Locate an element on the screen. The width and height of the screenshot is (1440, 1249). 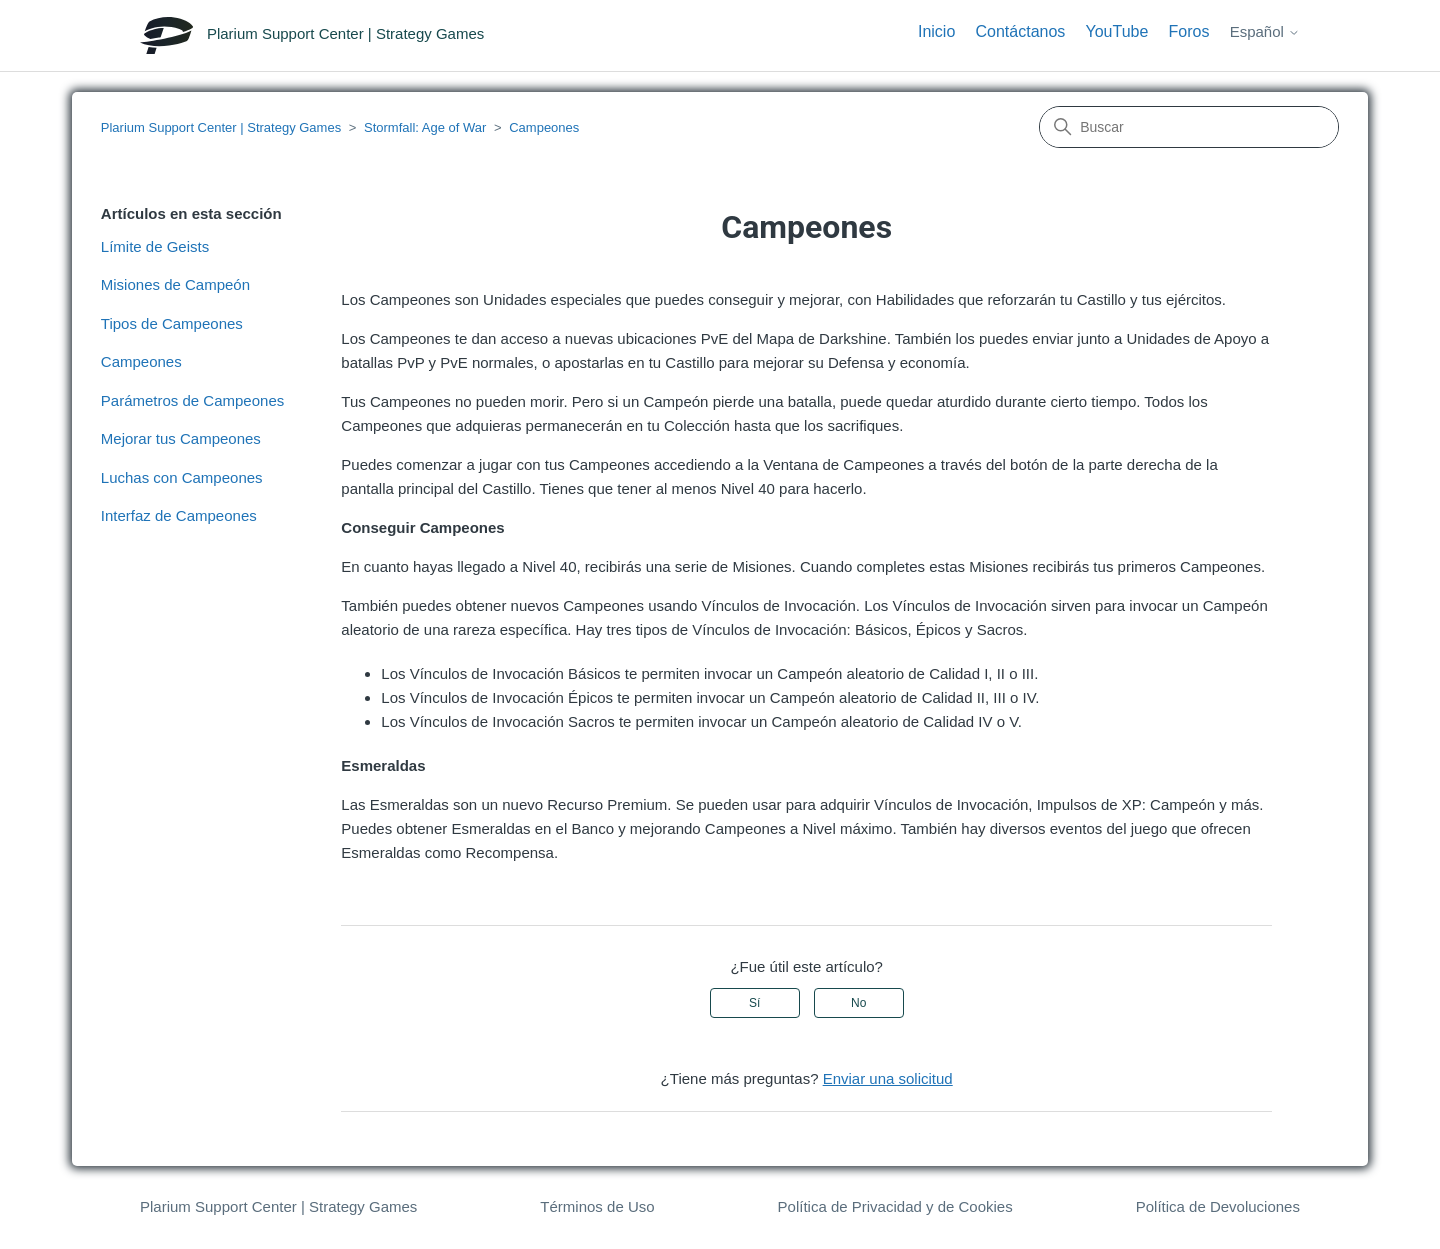
Tipos de Campeones is located at coordinates (172, 323).